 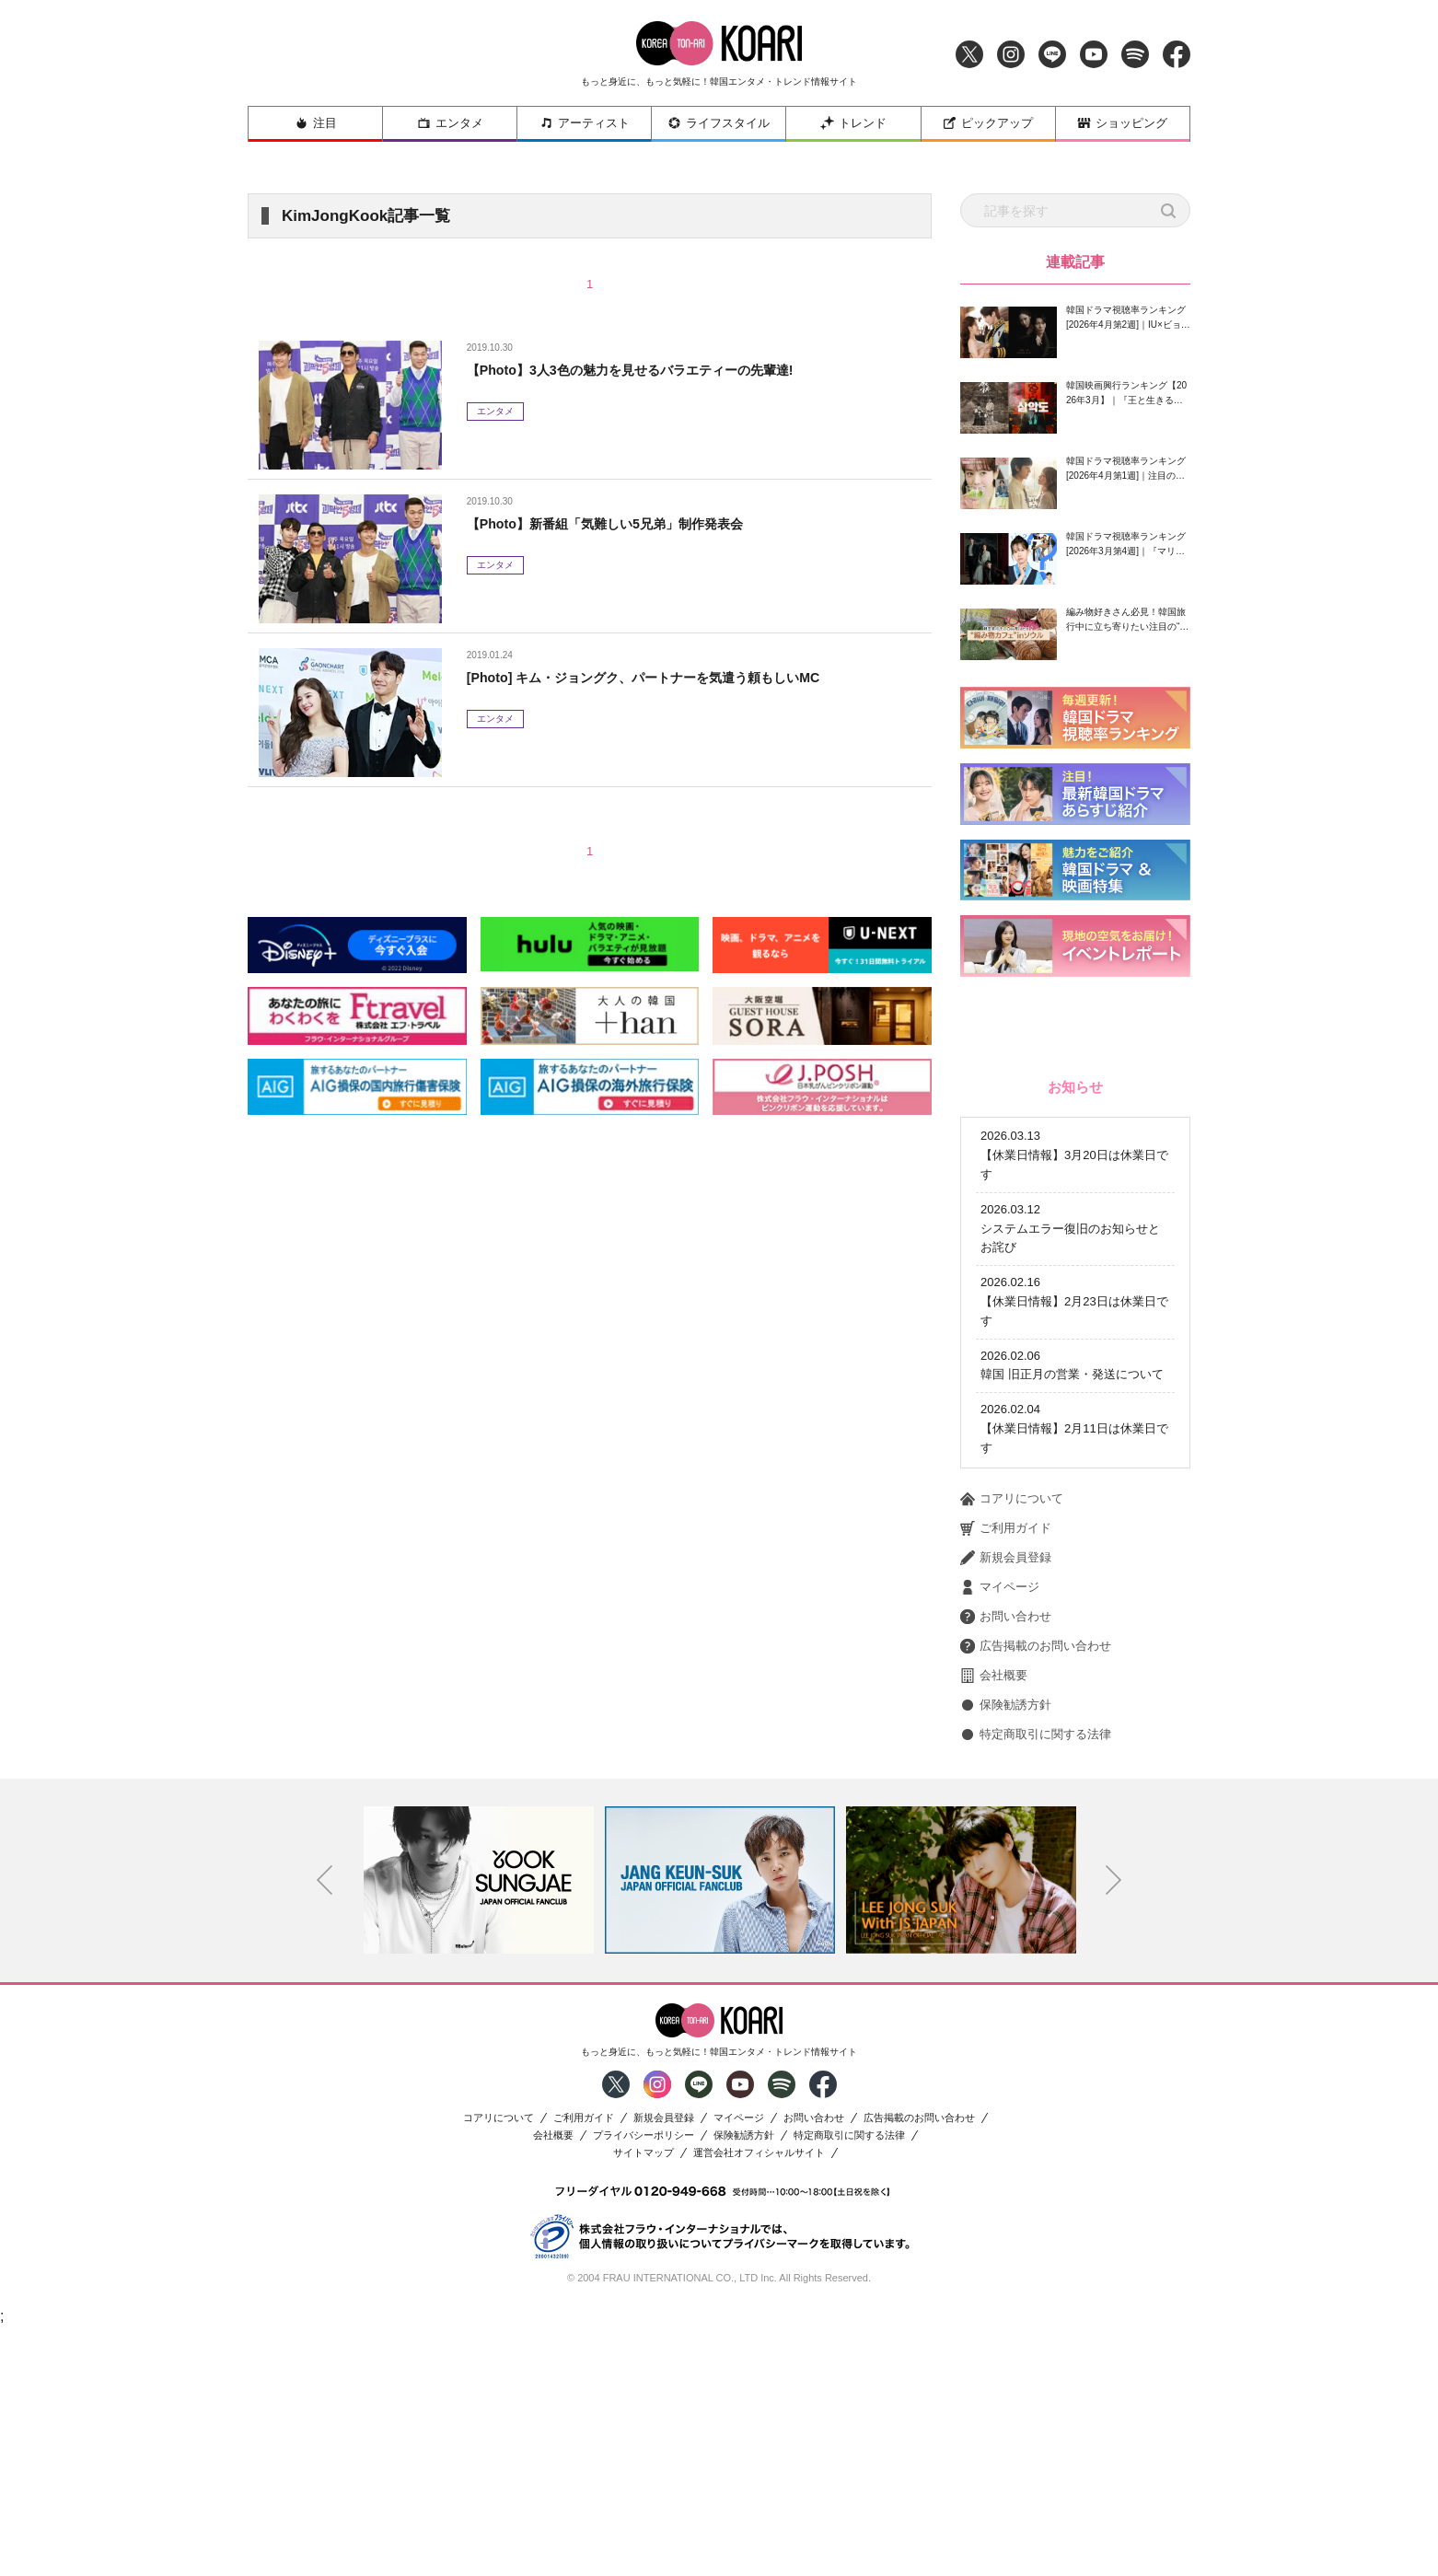 I want to click on ピックアップ, so click(x=988, y=123).